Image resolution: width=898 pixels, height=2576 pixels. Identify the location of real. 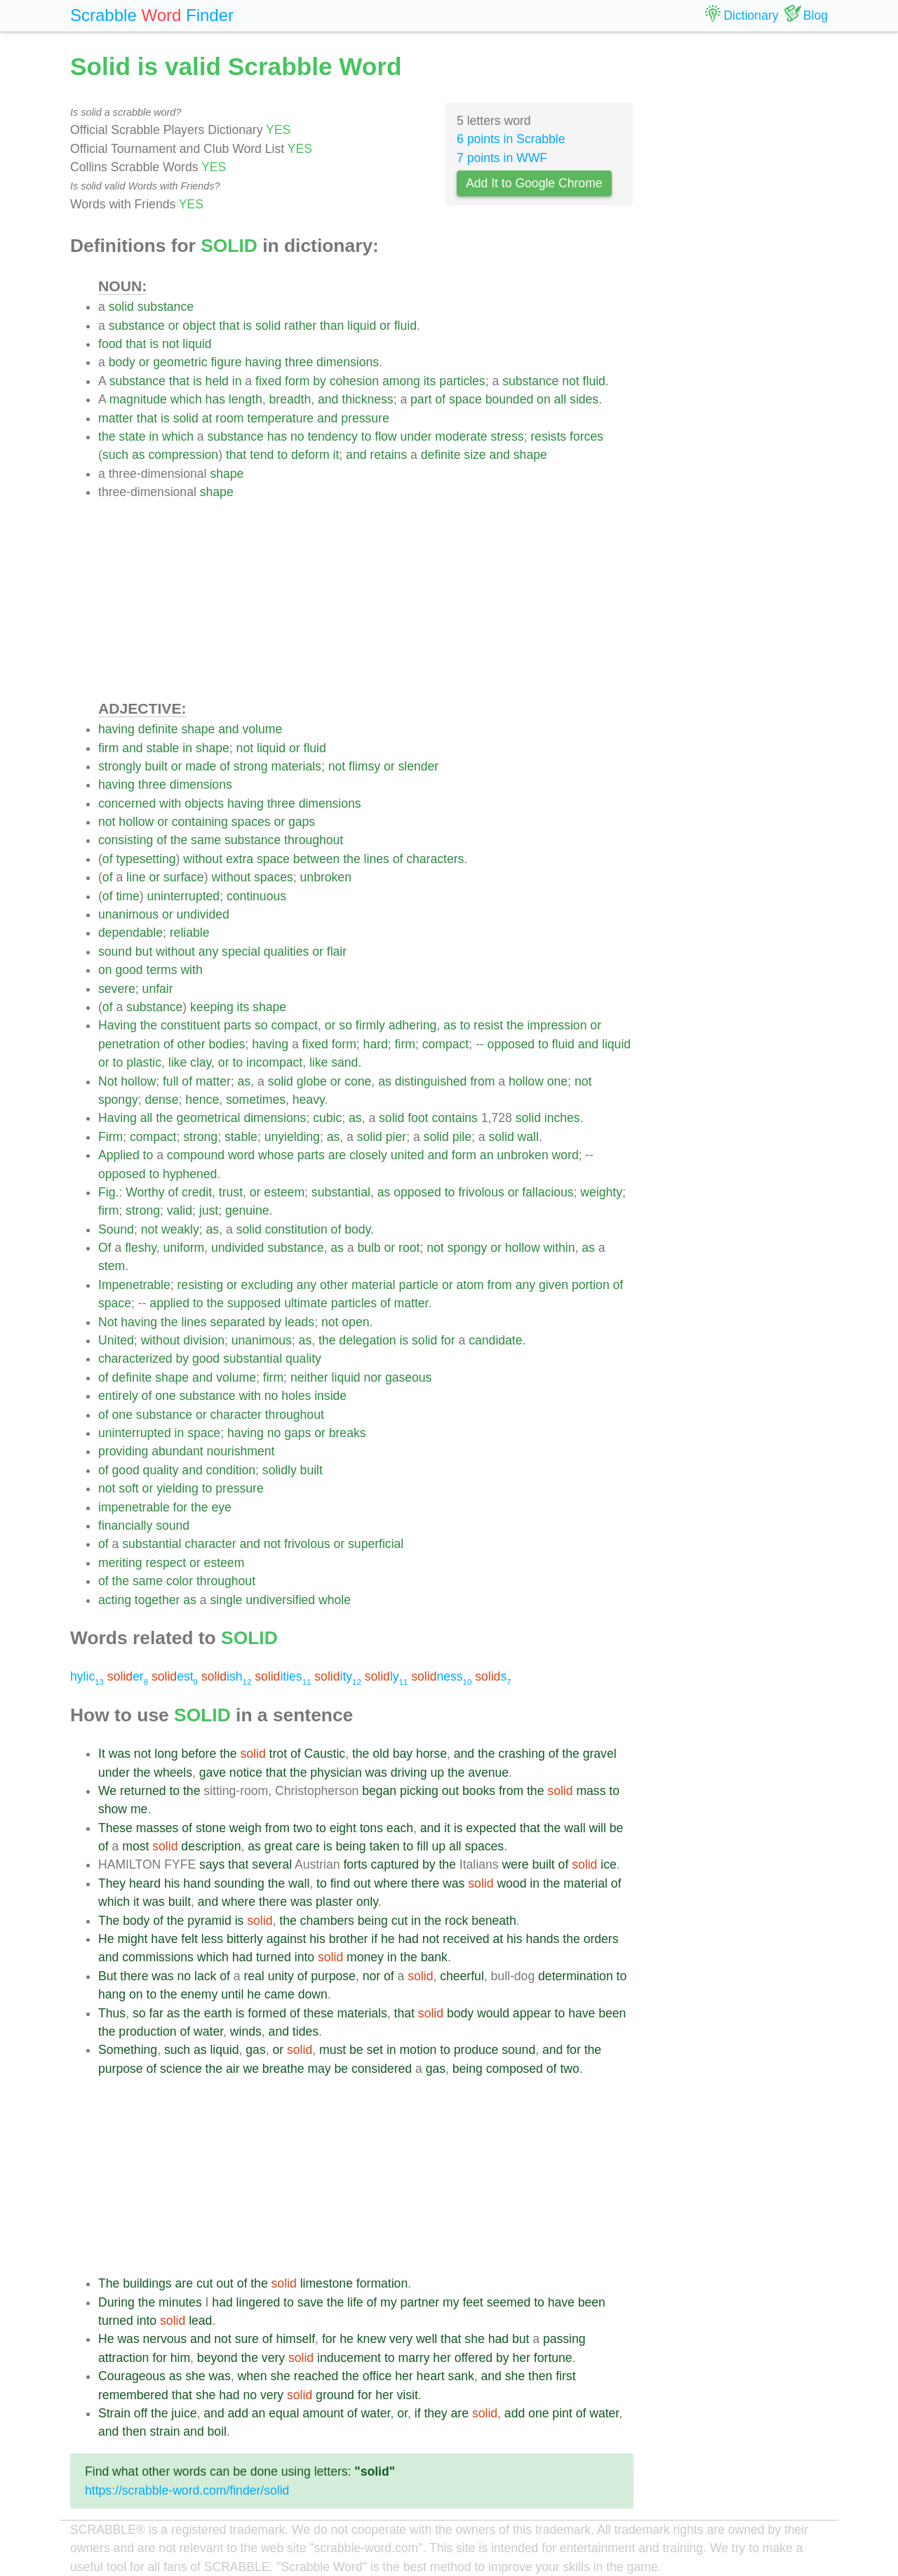
(253, 1976).